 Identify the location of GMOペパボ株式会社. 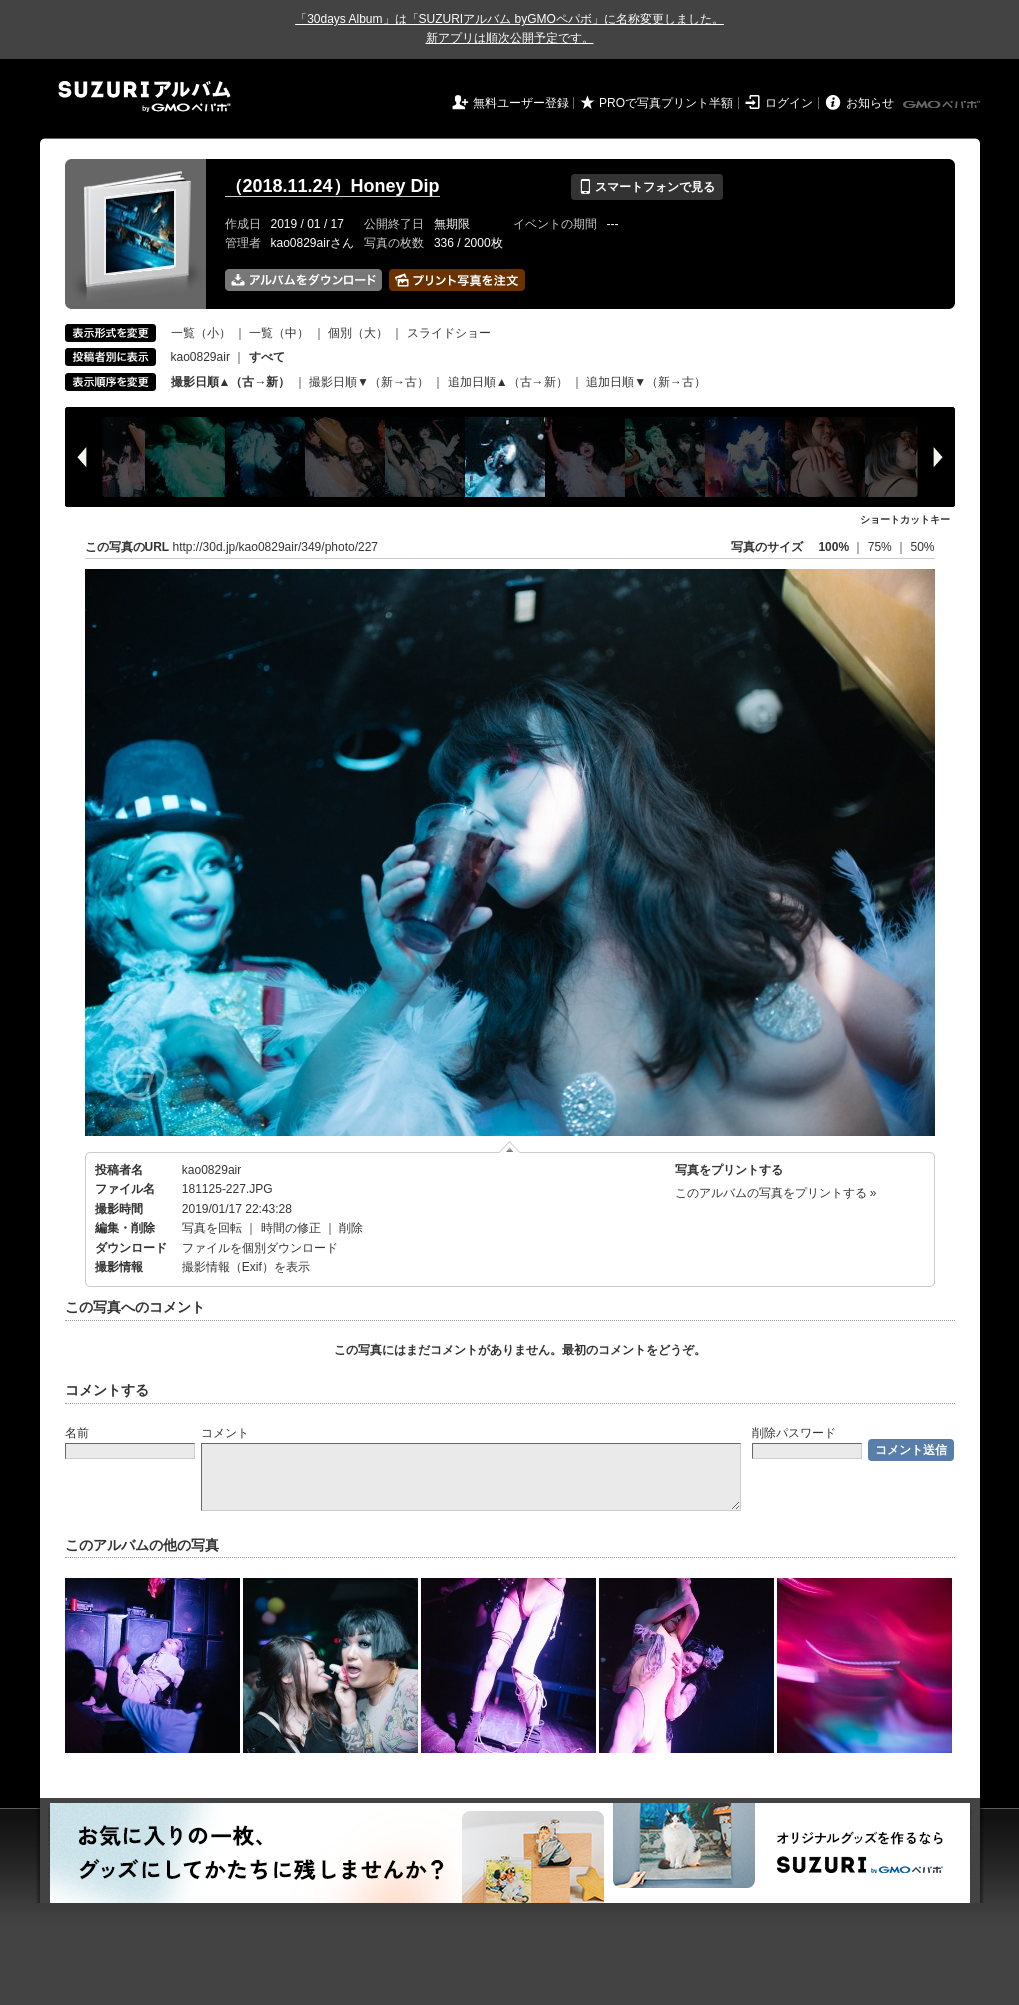
(943, 105).